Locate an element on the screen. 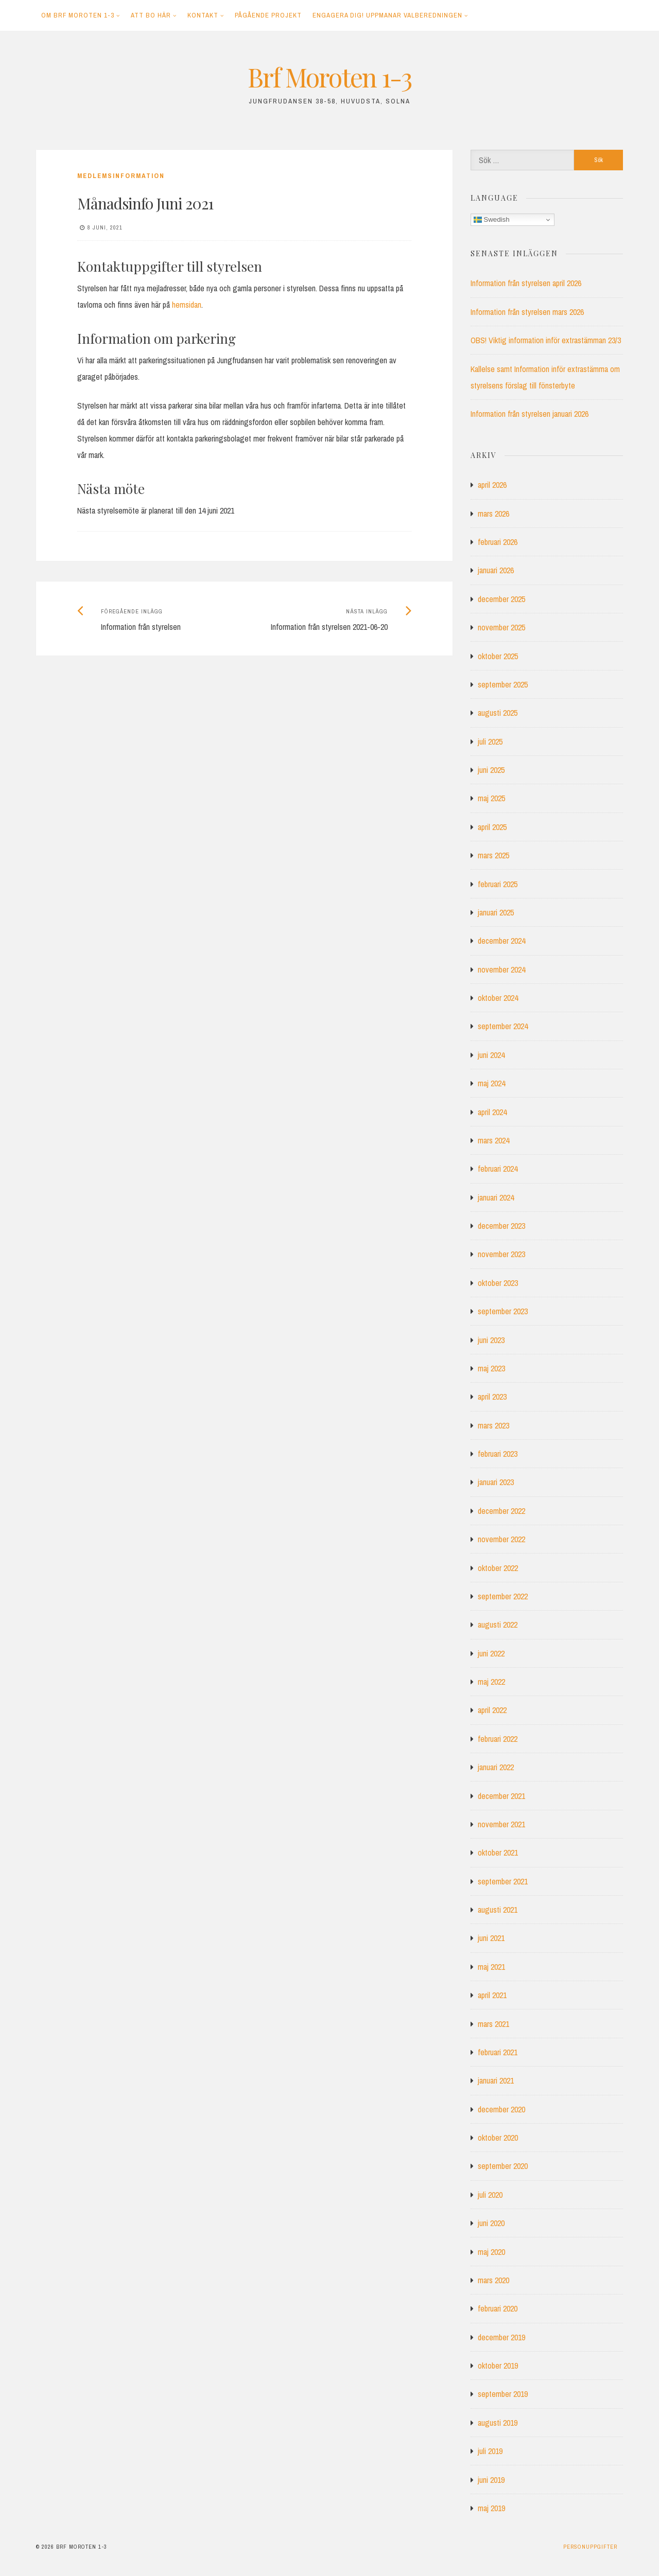 This screenshot has height=2576, width=659. februari 2025 is located at coordinates (497, 884).